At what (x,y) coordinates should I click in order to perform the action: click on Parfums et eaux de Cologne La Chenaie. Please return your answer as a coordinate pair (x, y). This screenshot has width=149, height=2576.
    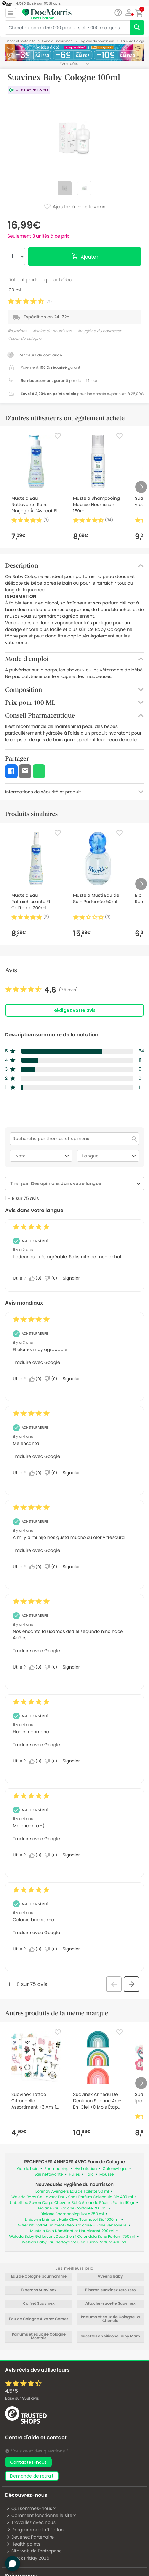
    Looking at the image, I should click on (110, 2319).